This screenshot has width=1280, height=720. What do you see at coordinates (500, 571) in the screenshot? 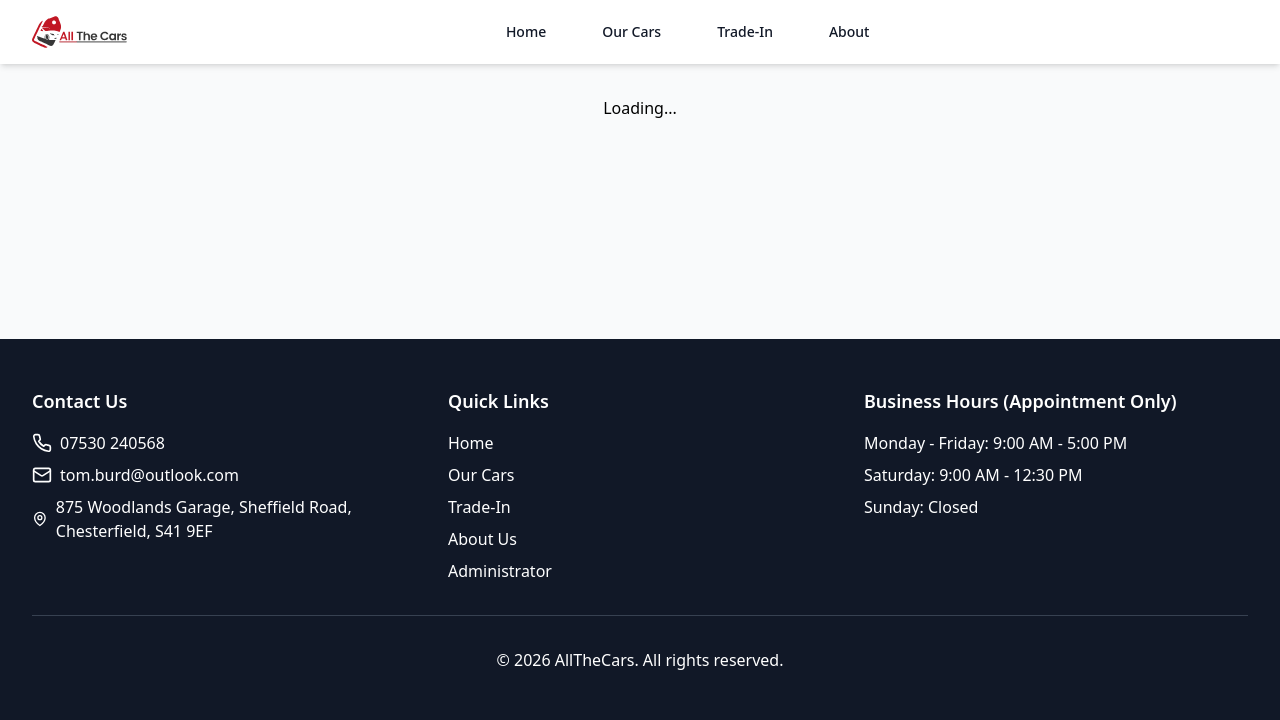
I see `Administrator` at bounding box center [500, 571].